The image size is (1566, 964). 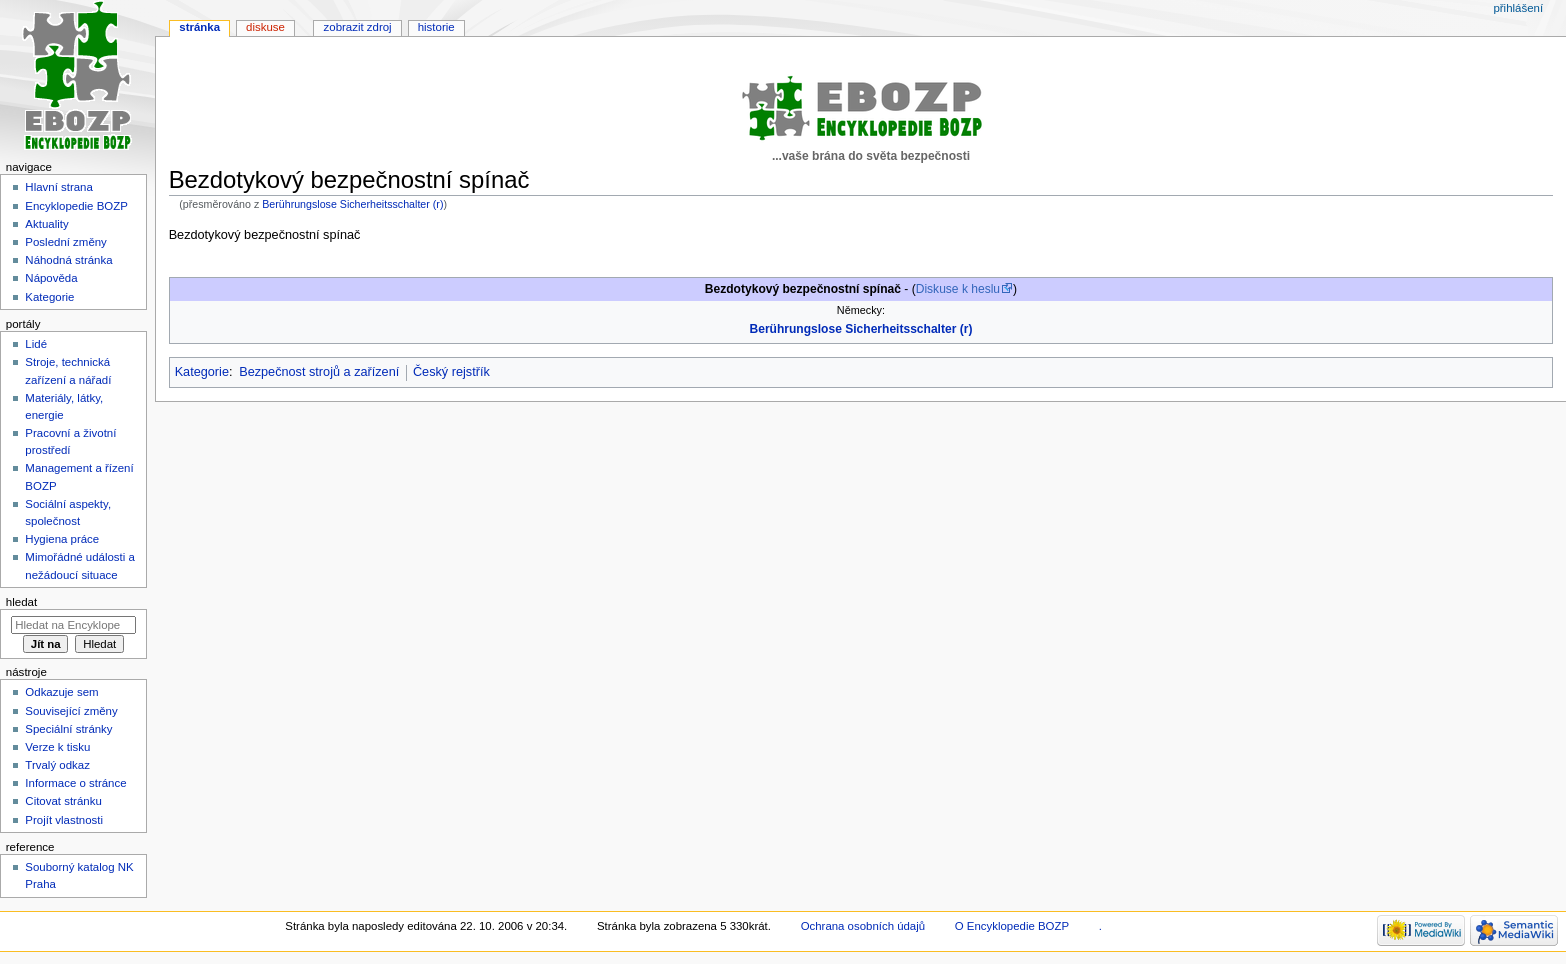 What do you see at coordinates (75, 783) in the screenshot?
I see `Informace o stránce` at bounding box center [75, 783].